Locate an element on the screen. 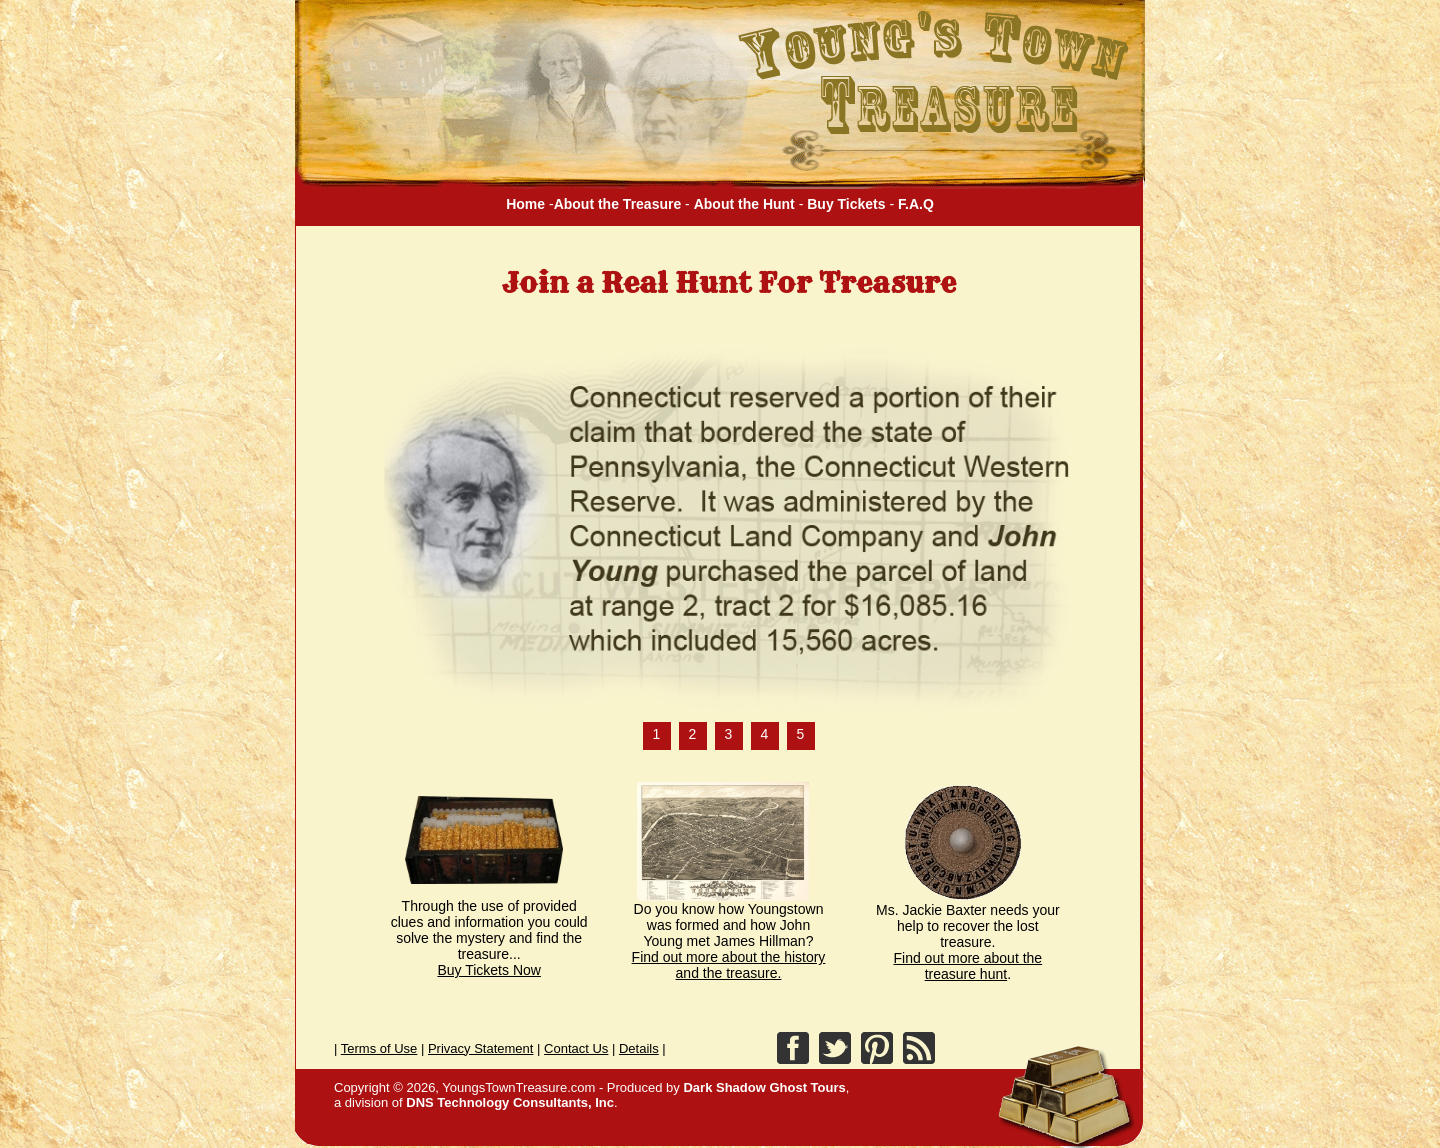  Contact Us is located at coordinates (576, 1048).